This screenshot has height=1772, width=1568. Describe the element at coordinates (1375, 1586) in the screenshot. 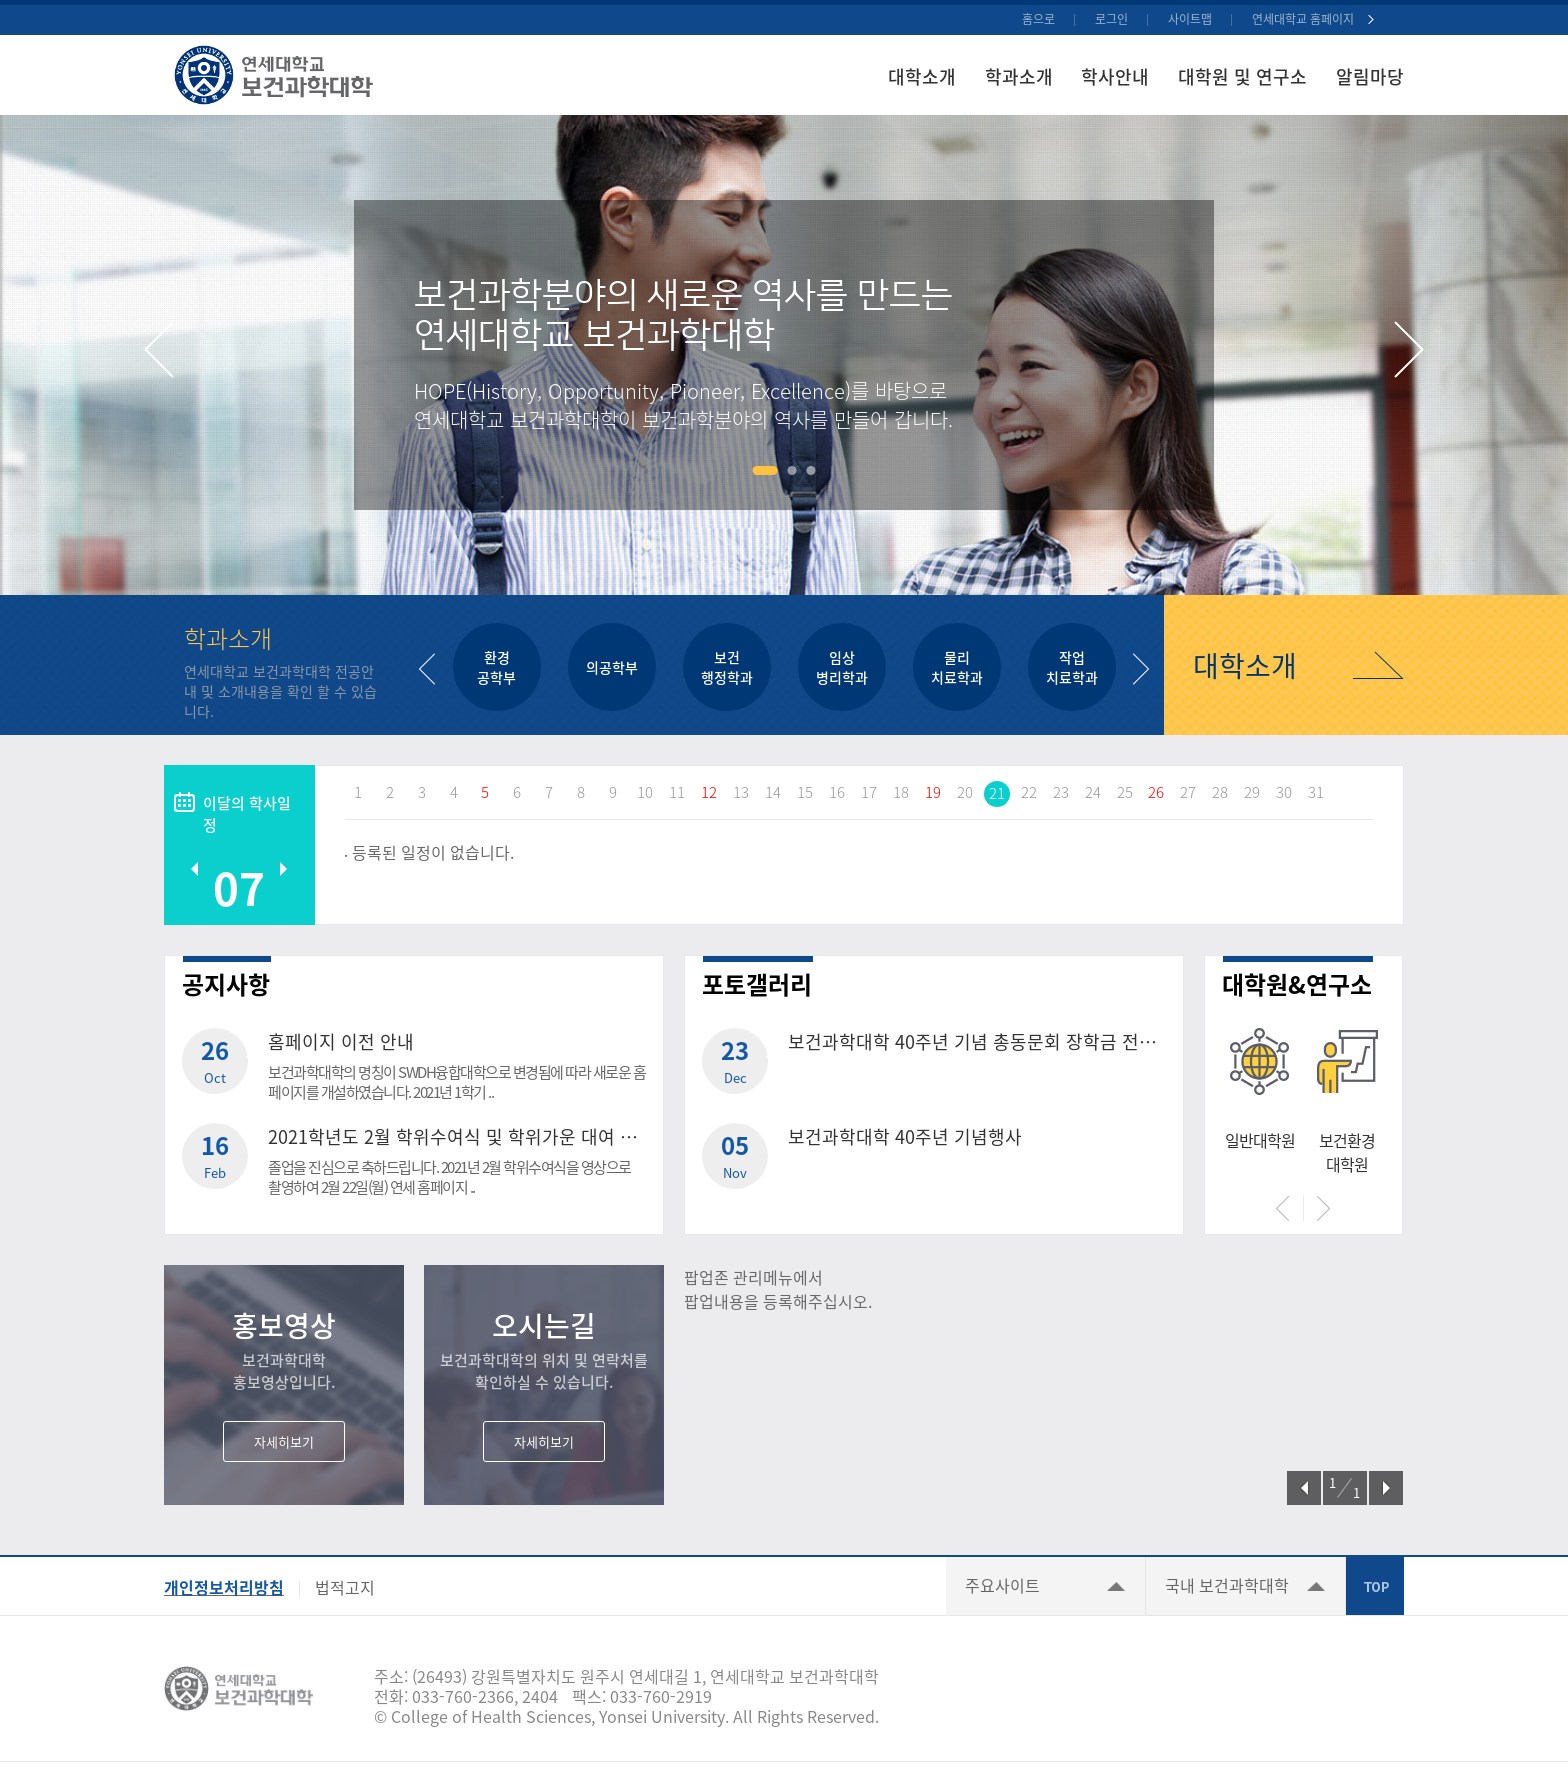

I see `TOP` at that location.